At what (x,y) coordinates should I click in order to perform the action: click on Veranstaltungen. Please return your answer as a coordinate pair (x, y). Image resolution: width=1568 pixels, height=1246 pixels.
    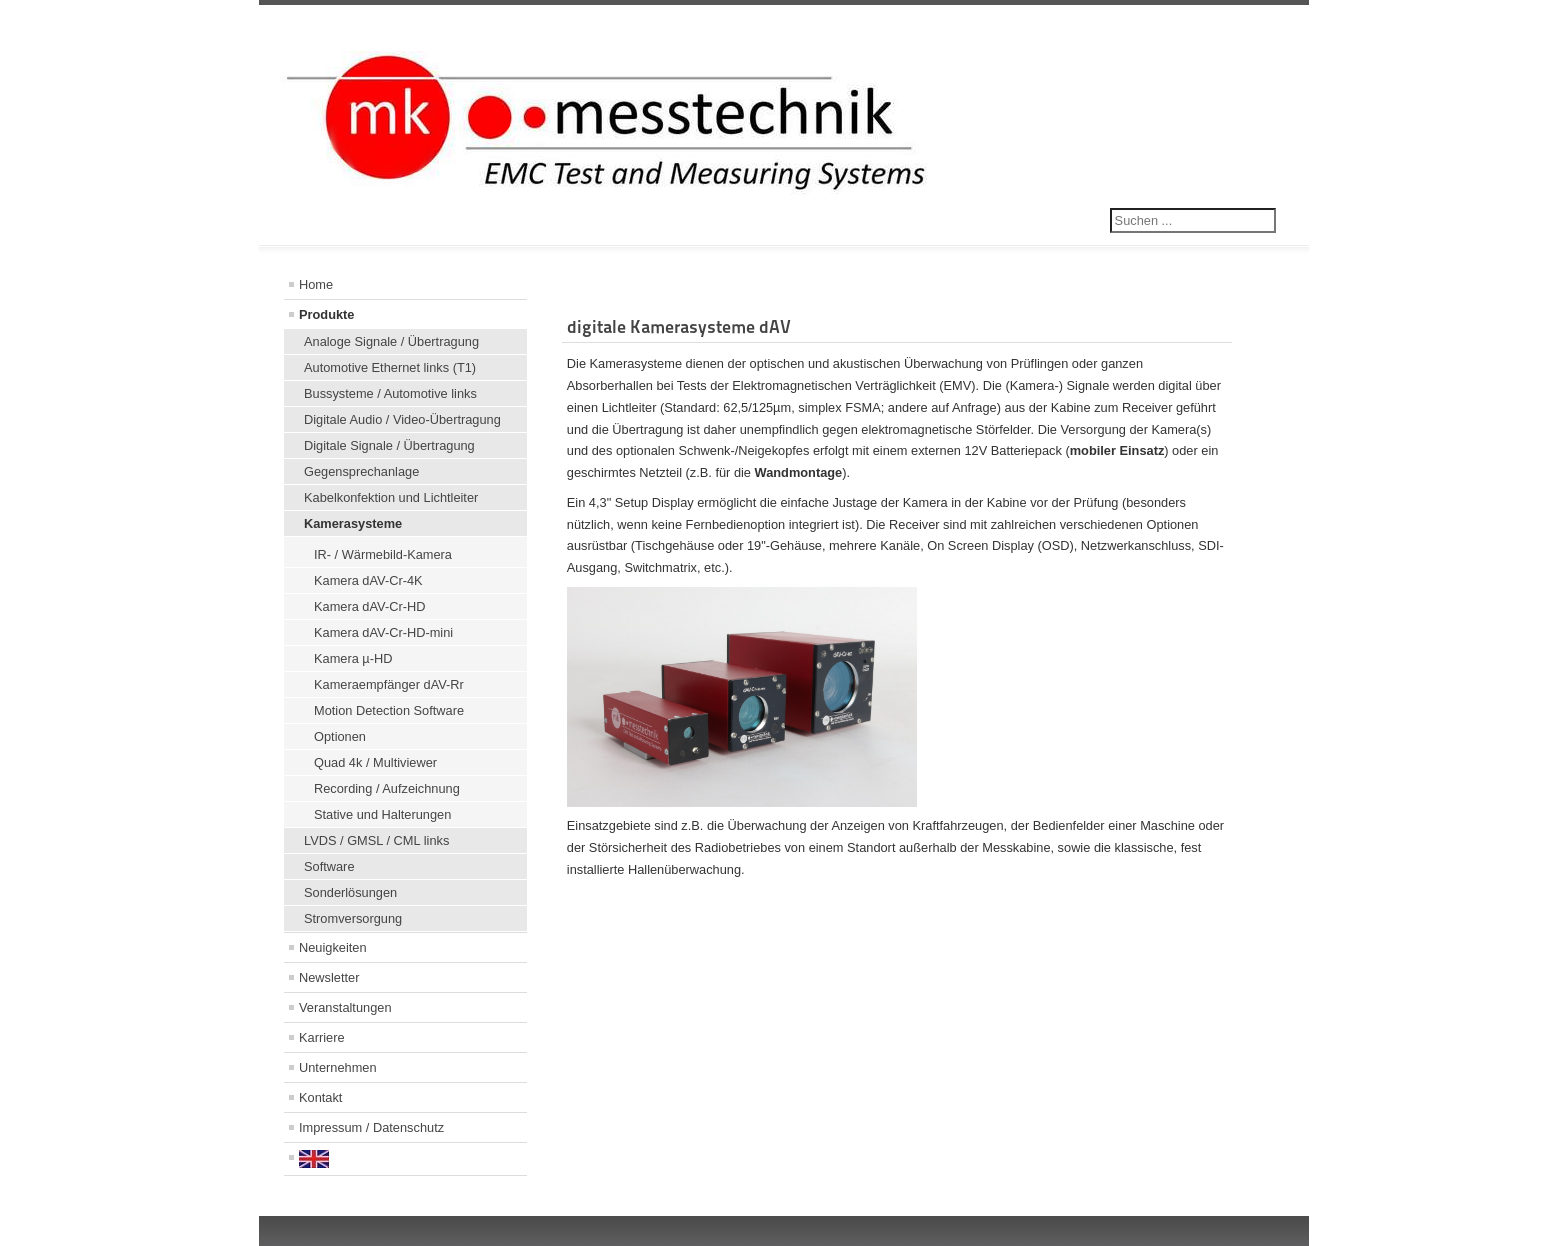
    Looking at the image, I should click on (345, 1007).